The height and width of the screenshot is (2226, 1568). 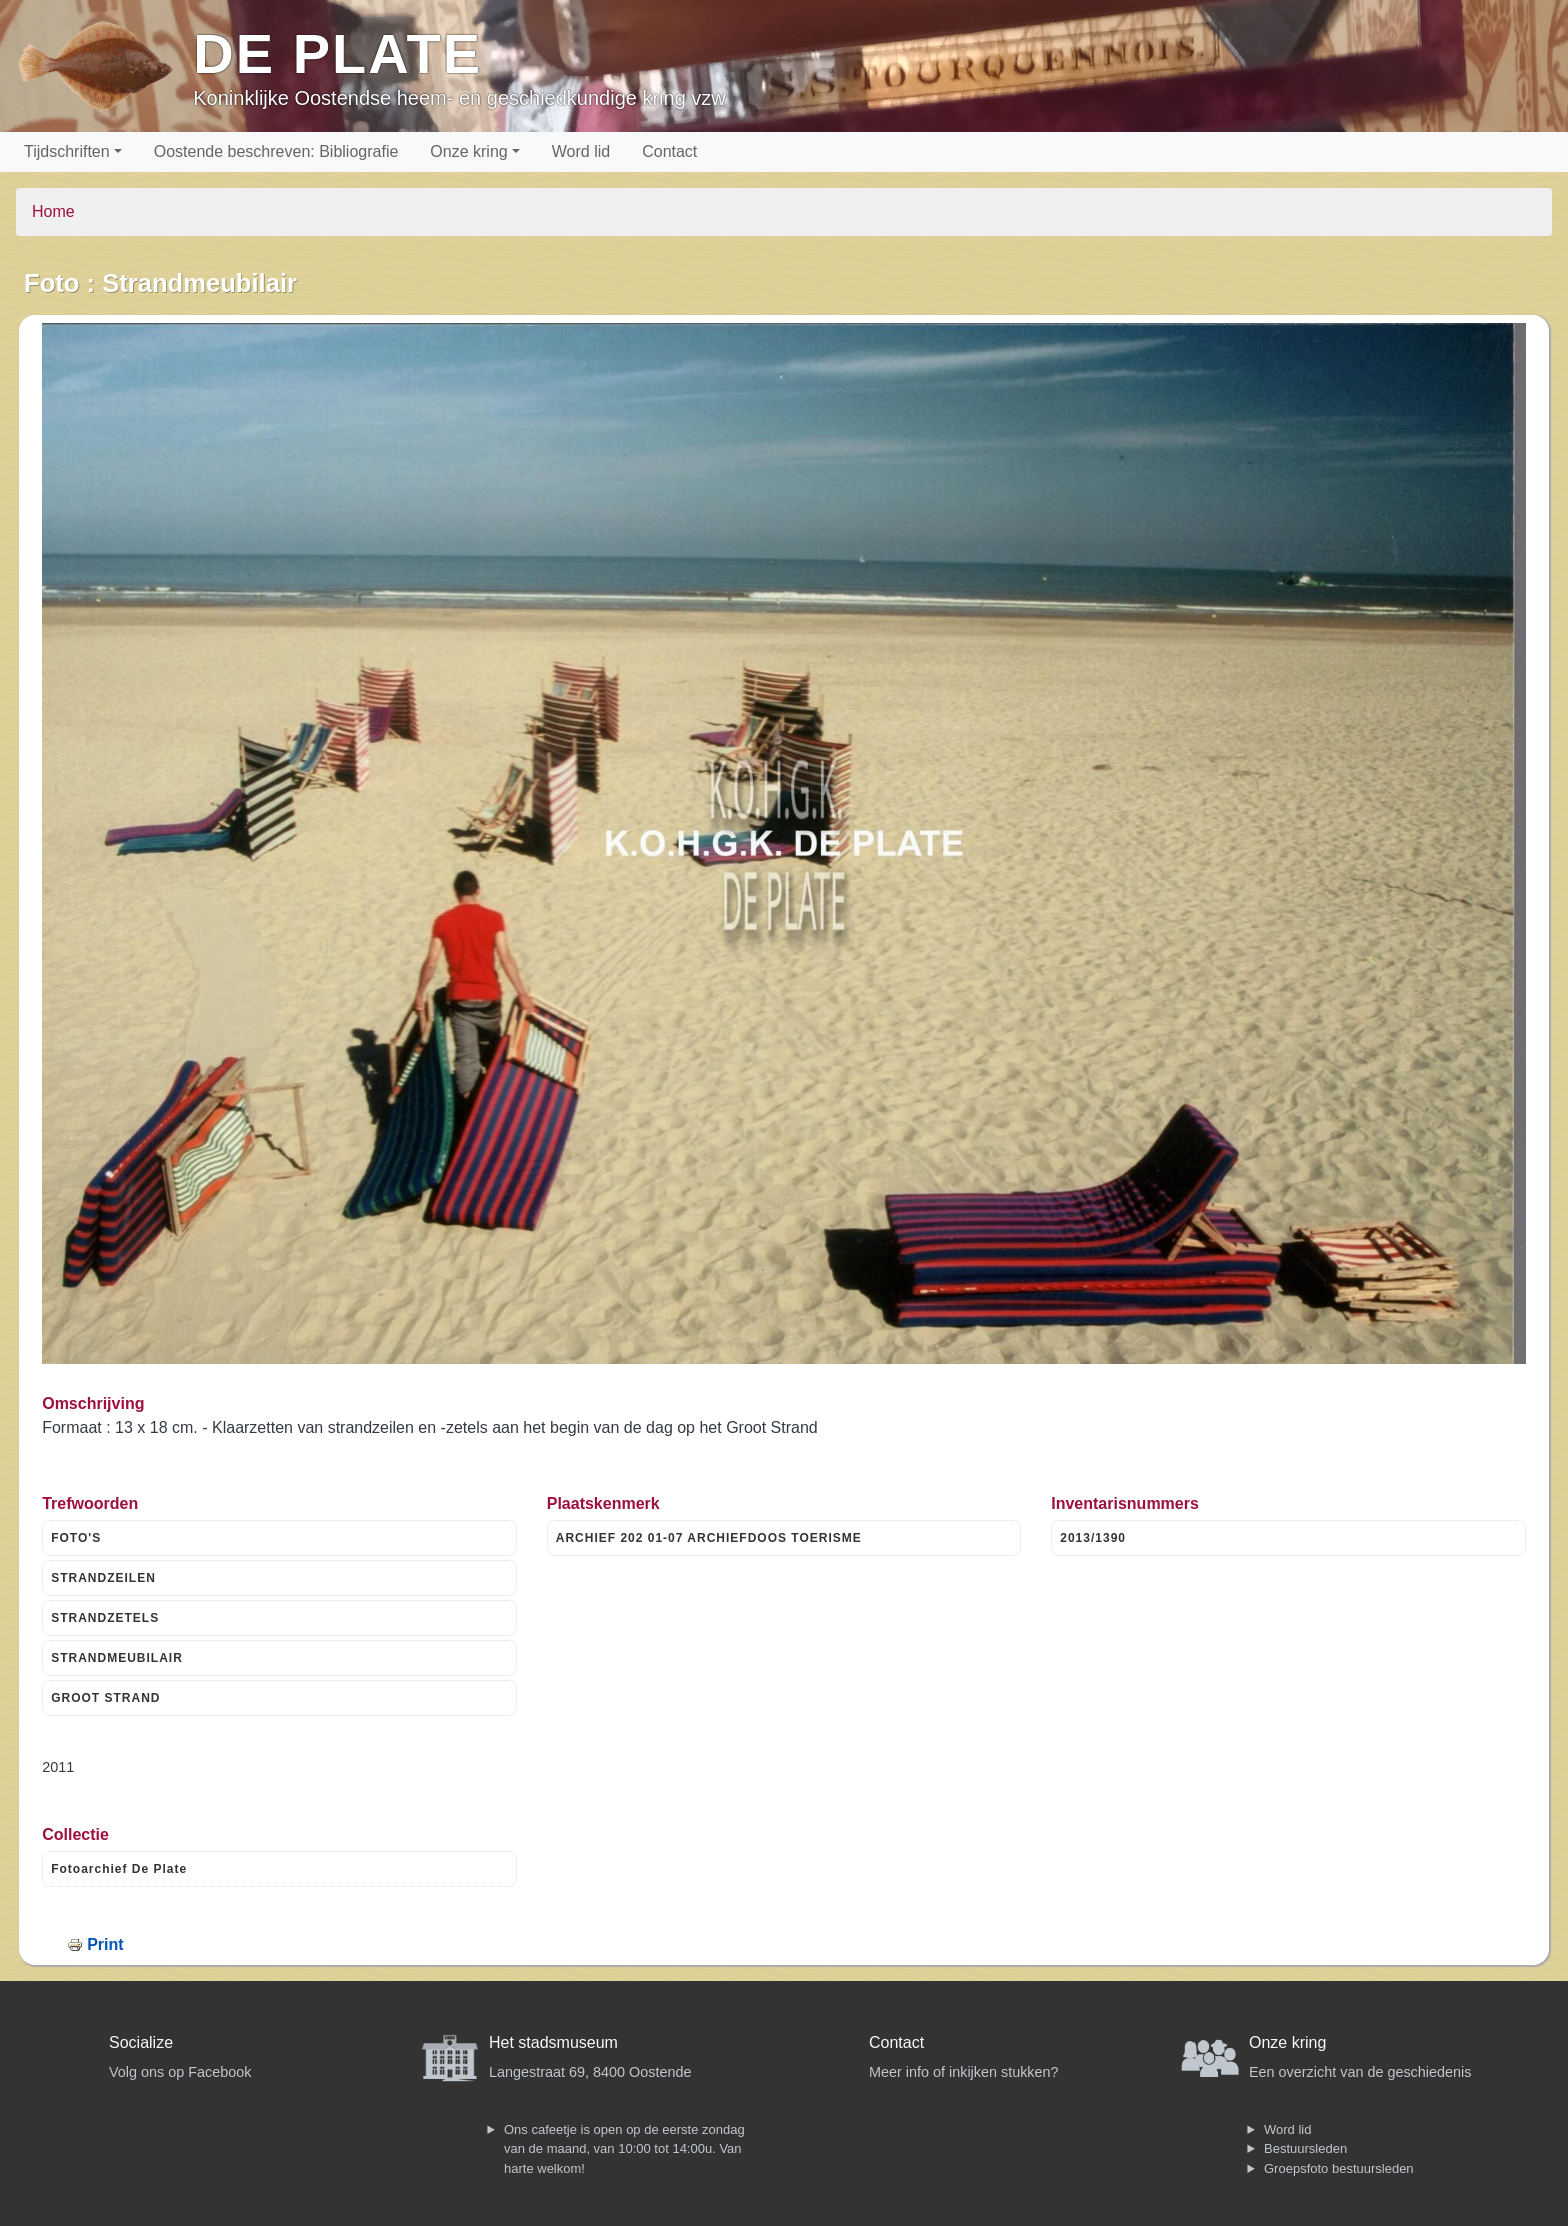 What do you see at coordinates (468, 151) in the screenshot?
I see `Onze kring` at bounding box center [468, 151].